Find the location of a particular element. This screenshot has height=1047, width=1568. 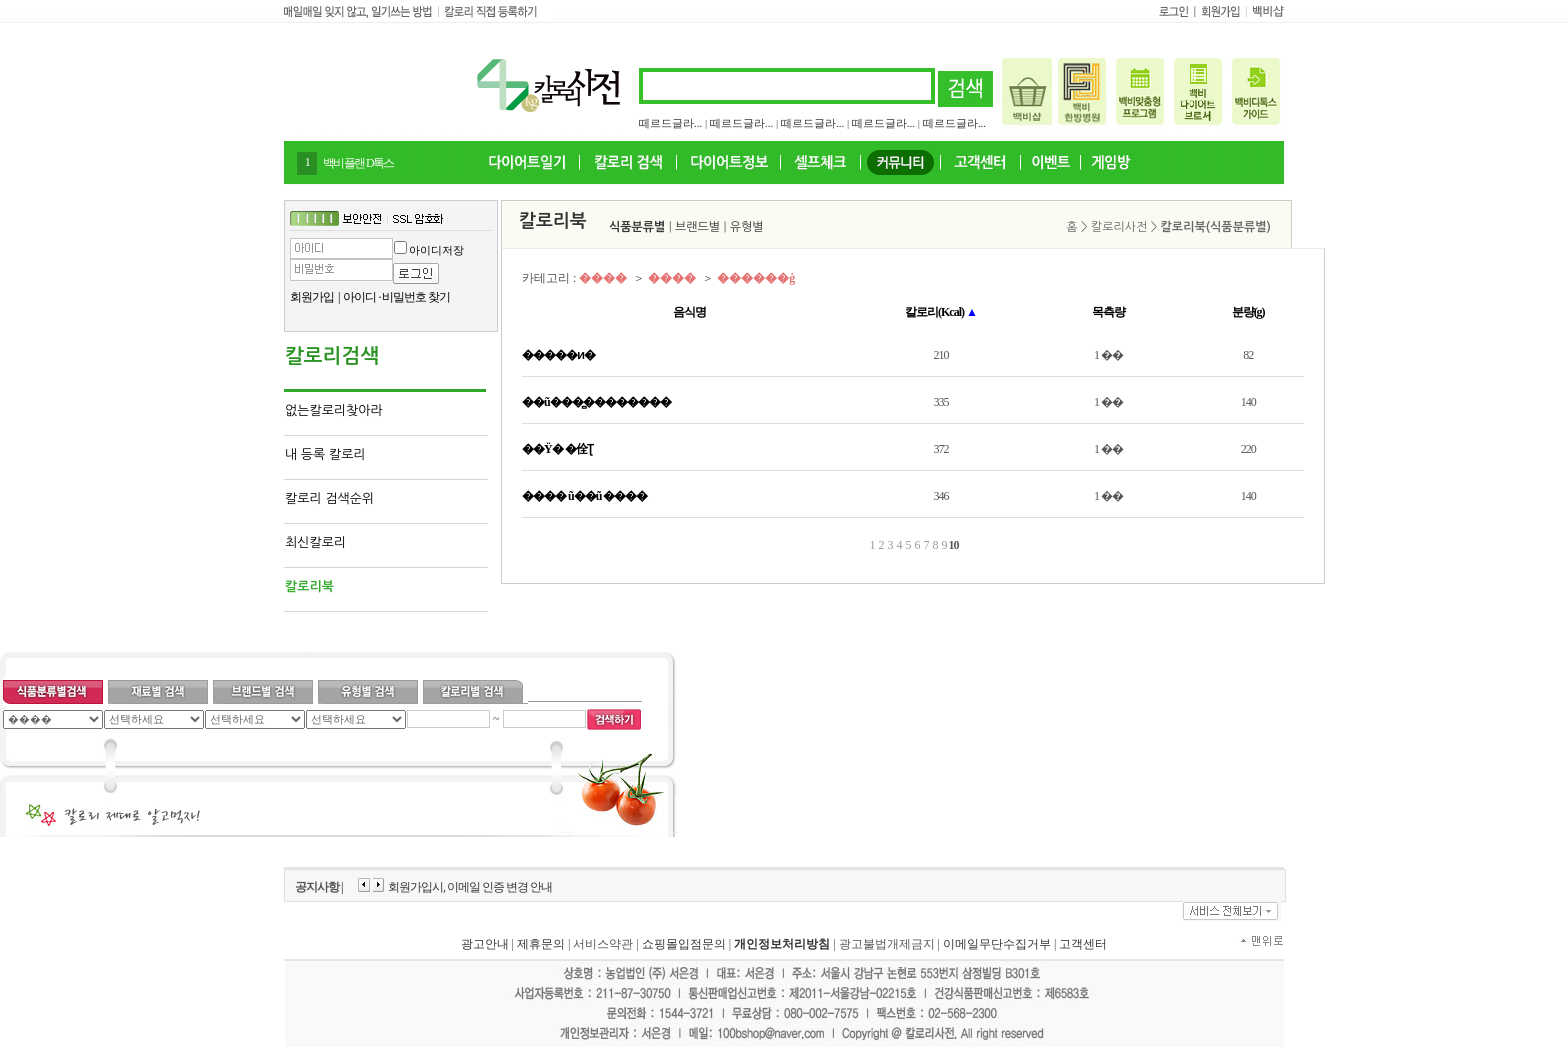

아이디저장 is located at coordinates (436, 250).